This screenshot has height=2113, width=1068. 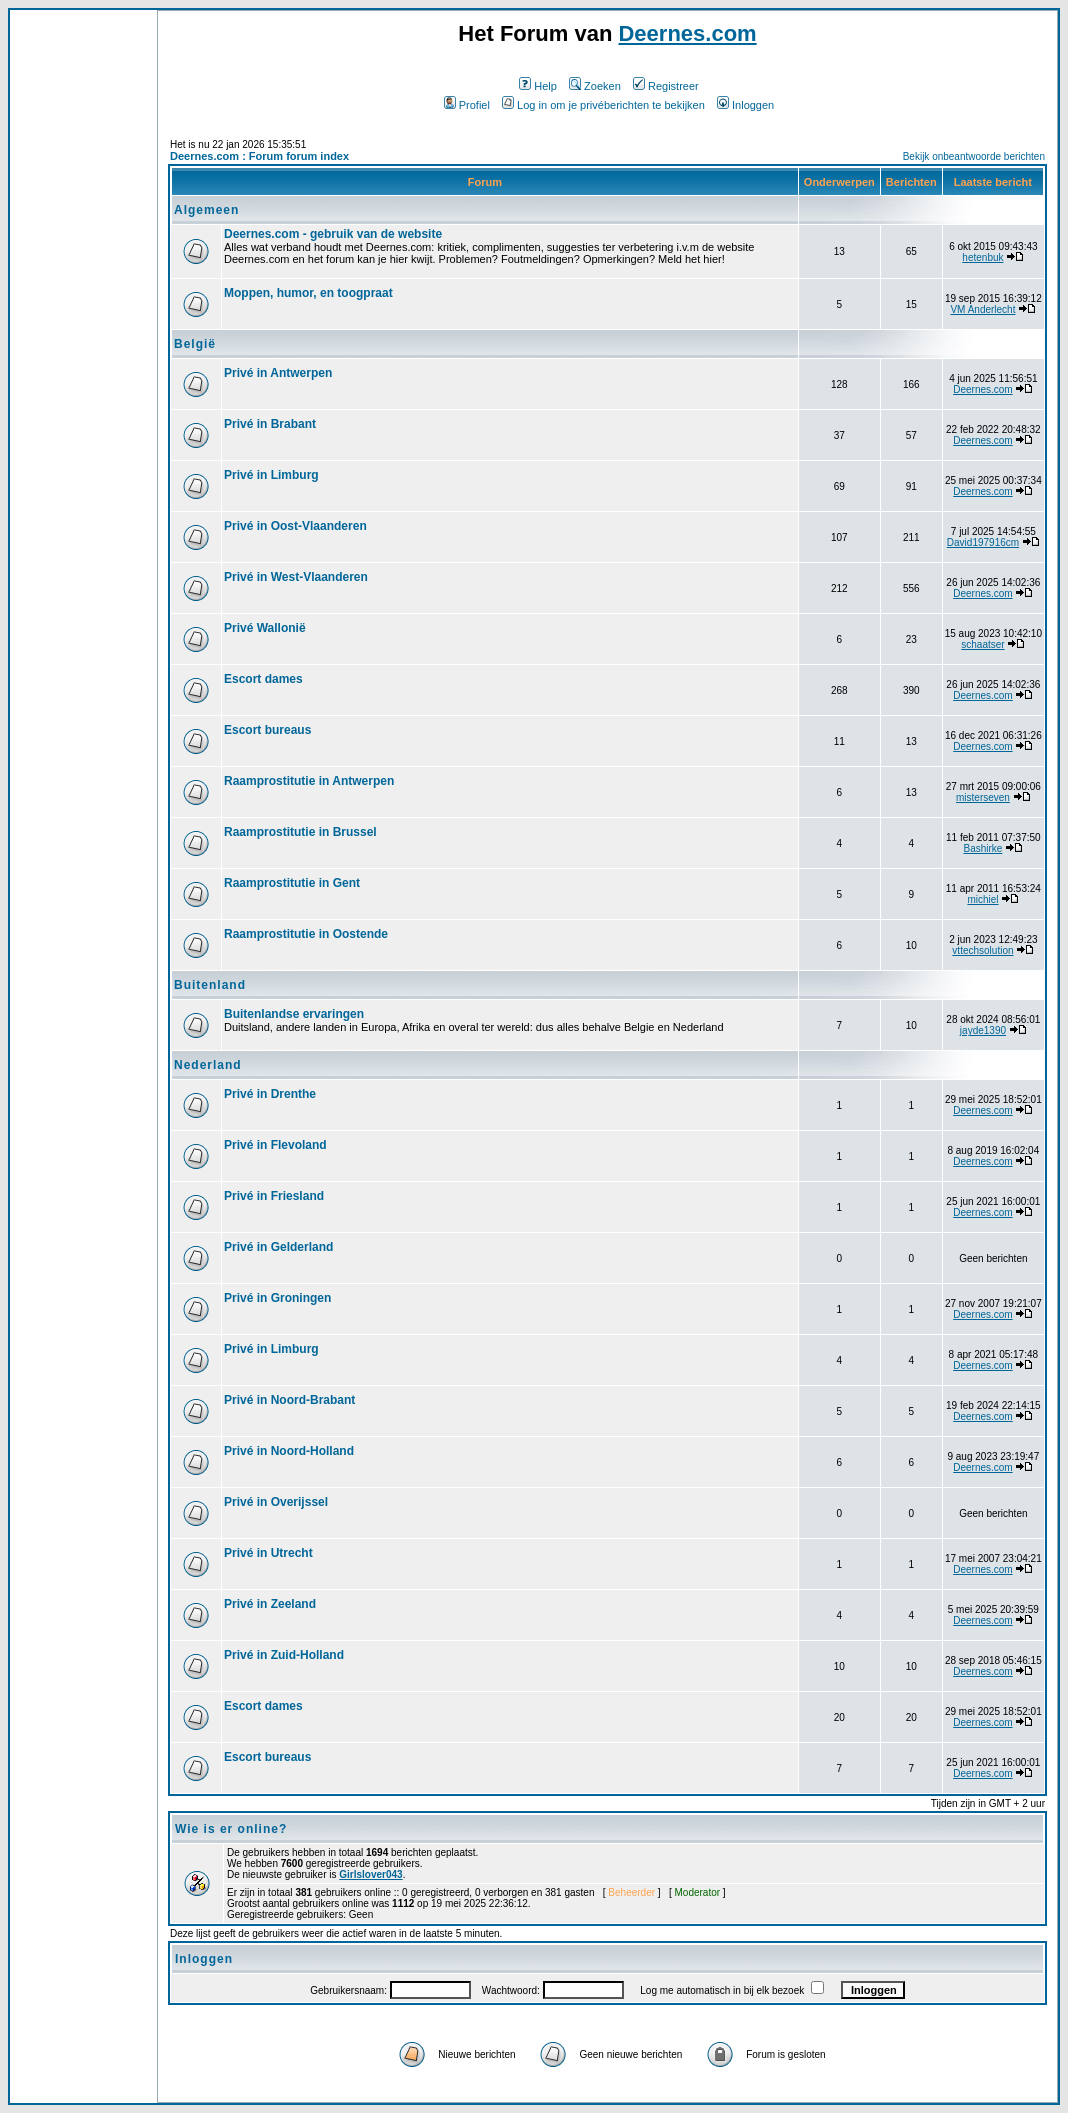 What do you see at coordinates (271, 475) in the screenshot?
I see `Privé in Limburg` at bounding box center [271, 475].